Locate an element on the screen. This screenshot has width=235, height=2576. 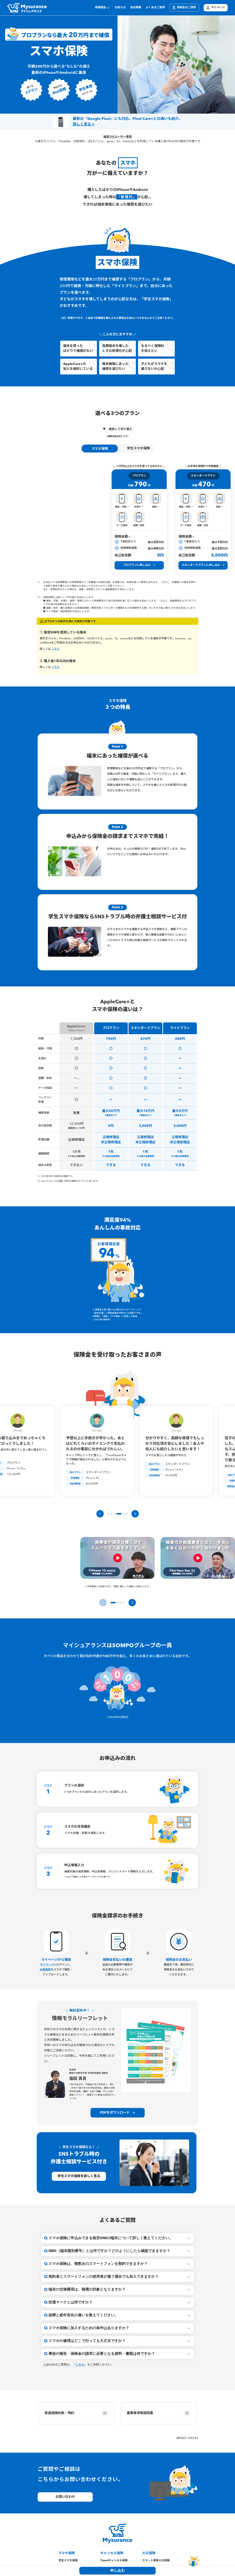
ライトプランに申し込む > is located at coordinates (178, 565).